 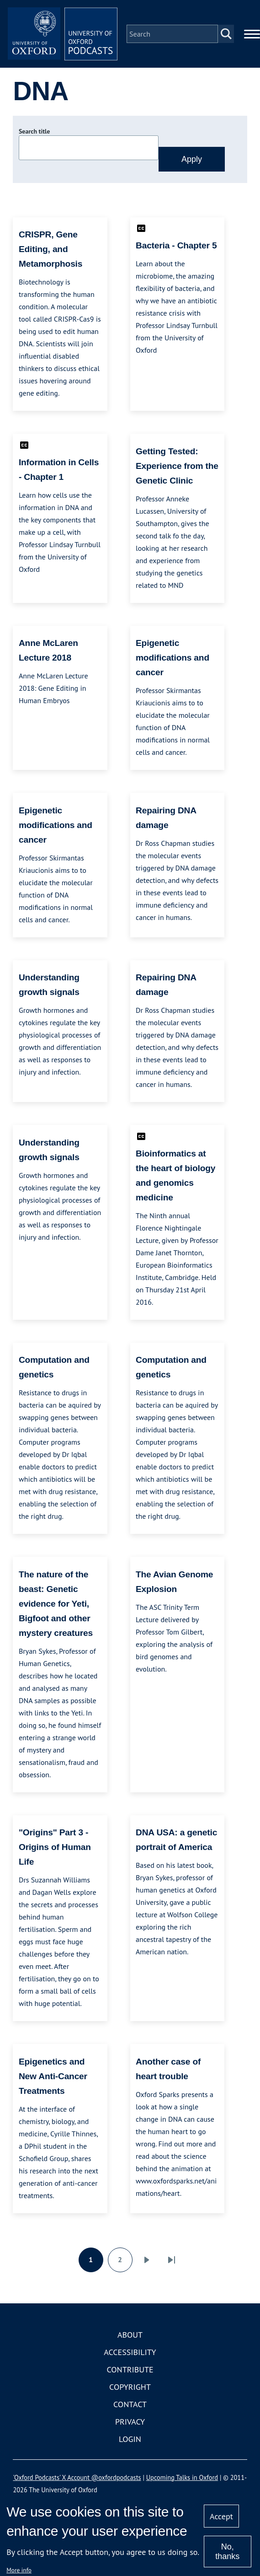 What do you see at coordinates (182, 2477) in the screenshot?
I see `Upcoming Talks in Oxford` at bounding box center [182, 2477].